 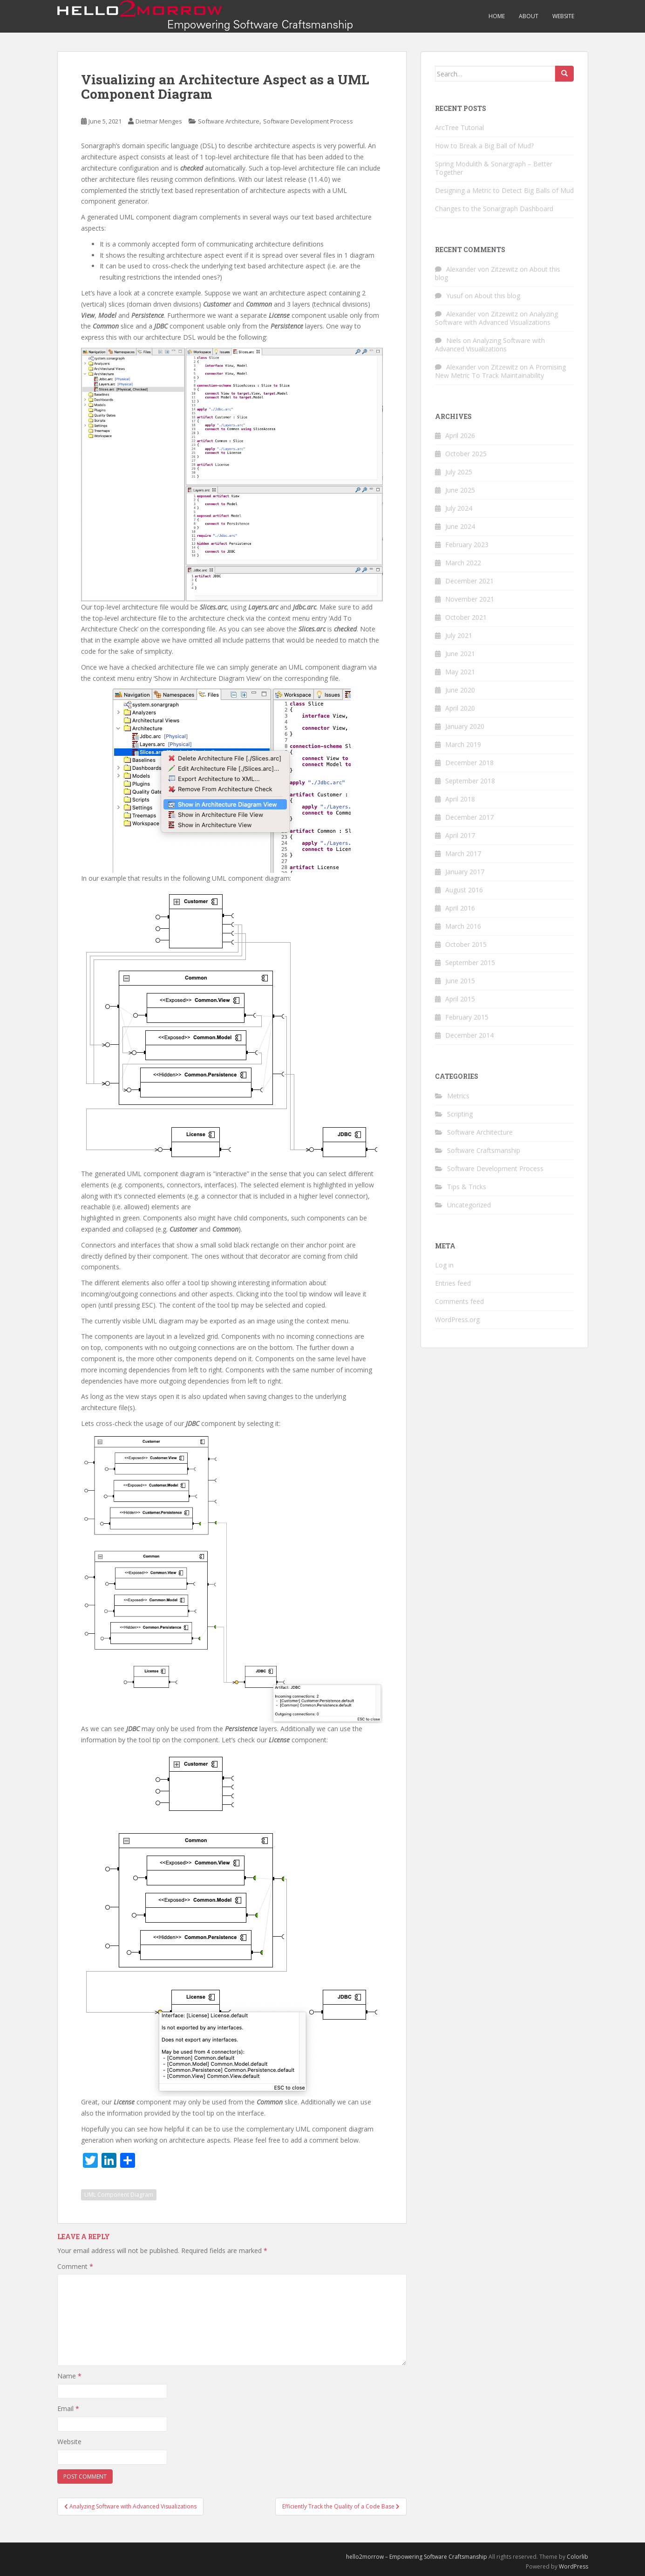 I want to click on December 2018, so click(x=469, y=762).